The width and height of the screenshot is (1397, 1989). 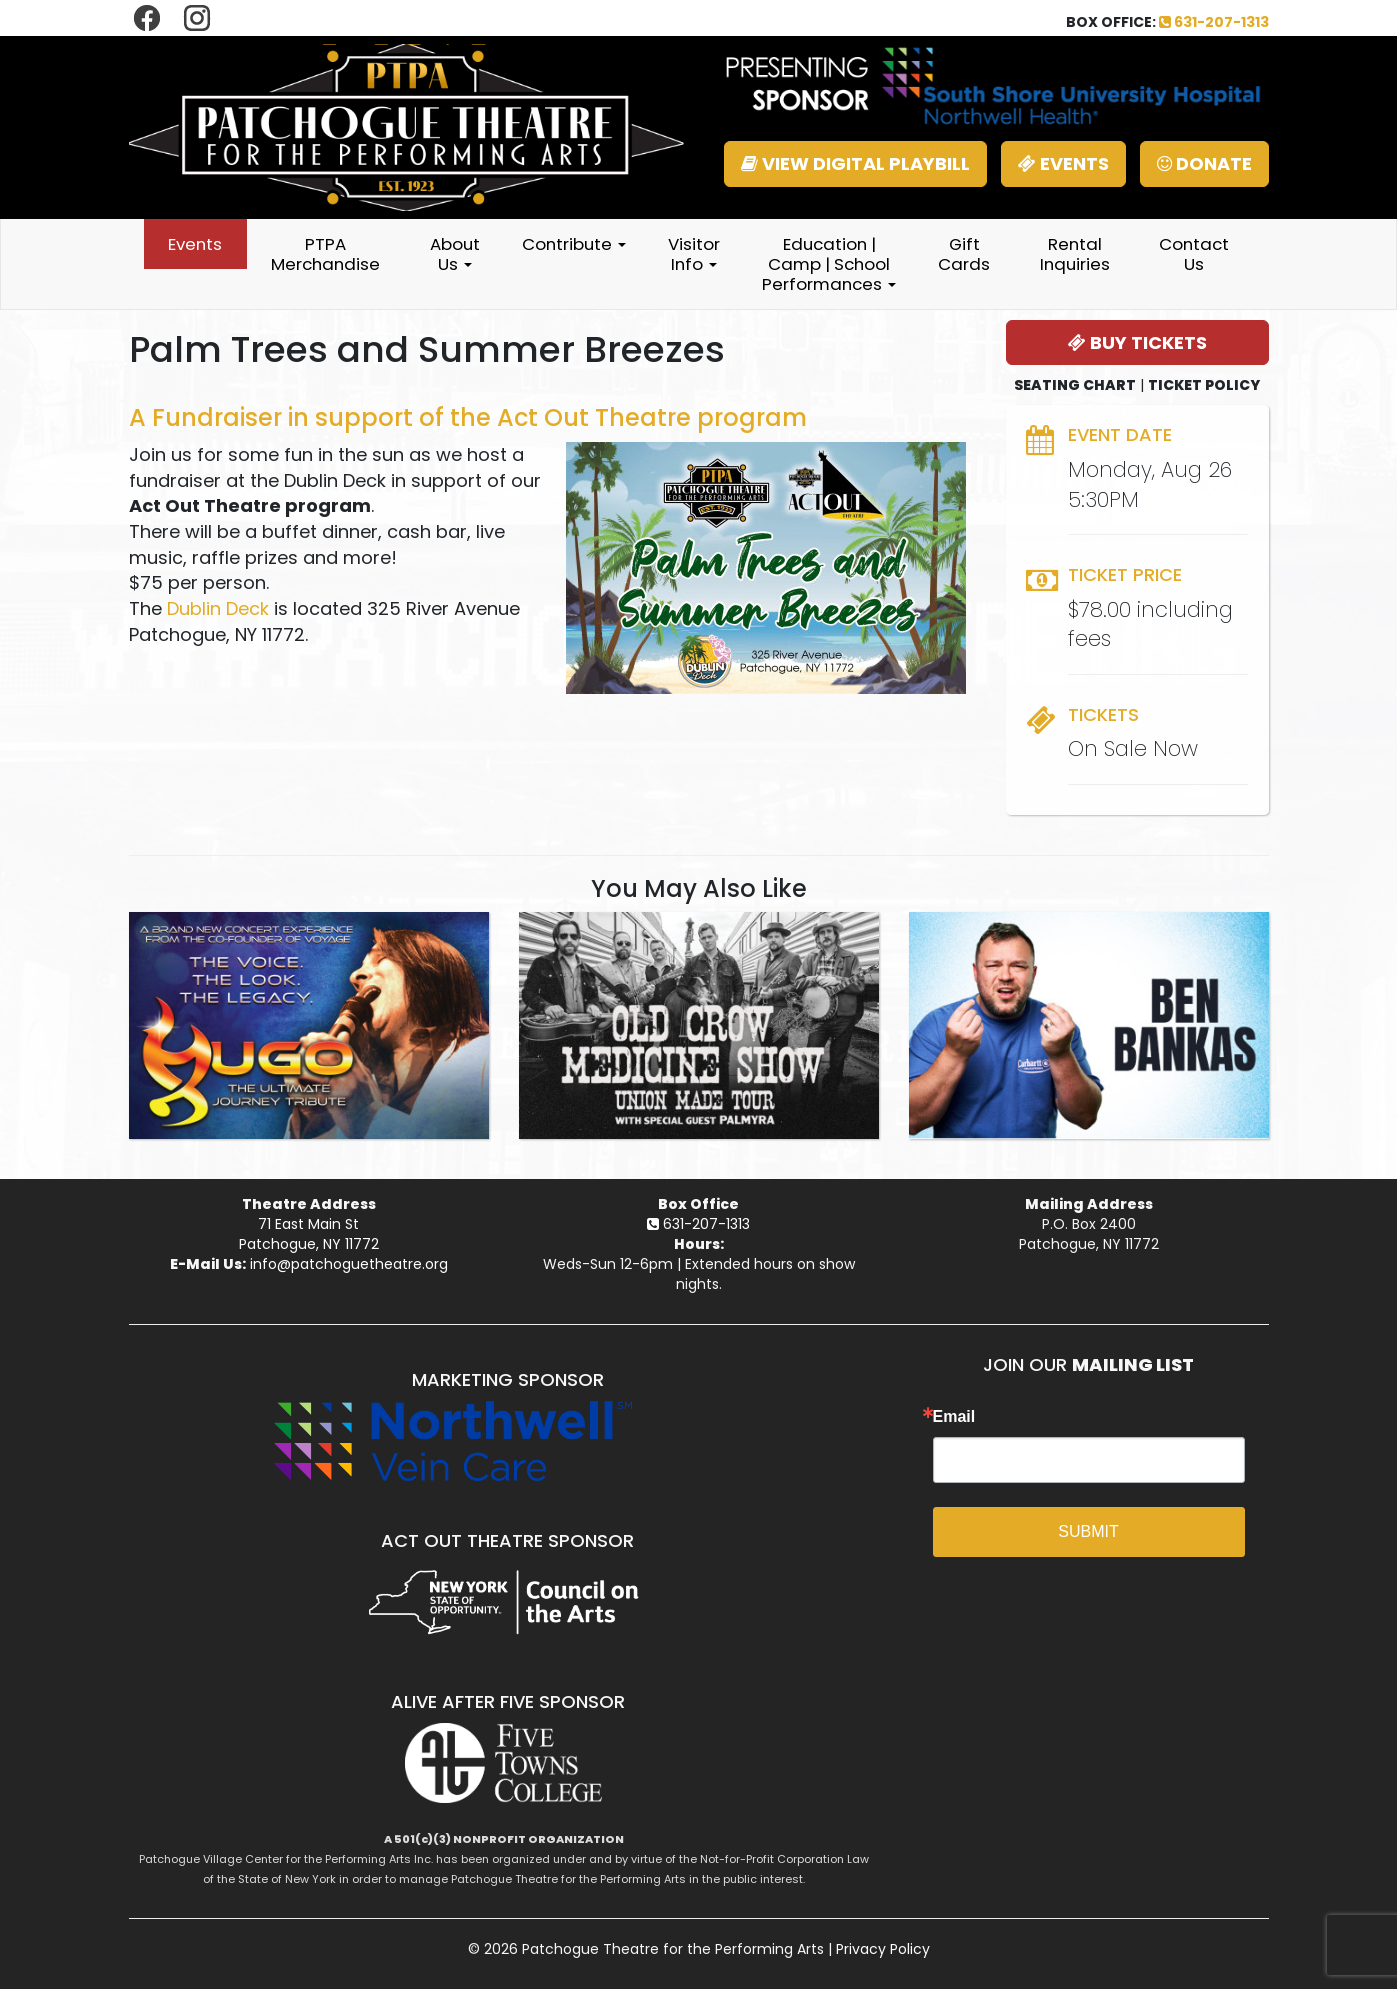 What do you see at coordinates (1137, 342) in the screenshot?
I see `BUY TICKETS` at bounding box center [1137, 342].